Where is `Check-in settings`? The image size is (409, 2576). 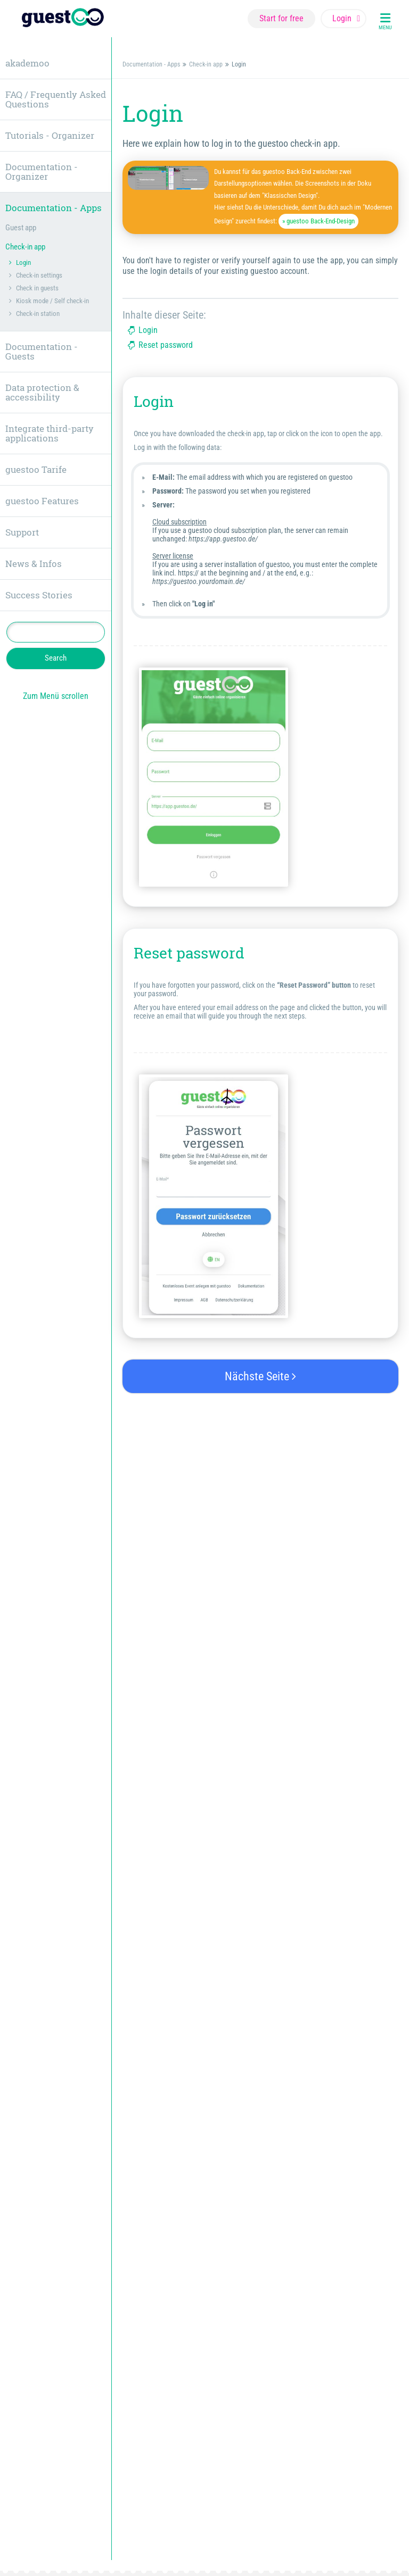 Check-in settings is located at coordinates (39, 275).